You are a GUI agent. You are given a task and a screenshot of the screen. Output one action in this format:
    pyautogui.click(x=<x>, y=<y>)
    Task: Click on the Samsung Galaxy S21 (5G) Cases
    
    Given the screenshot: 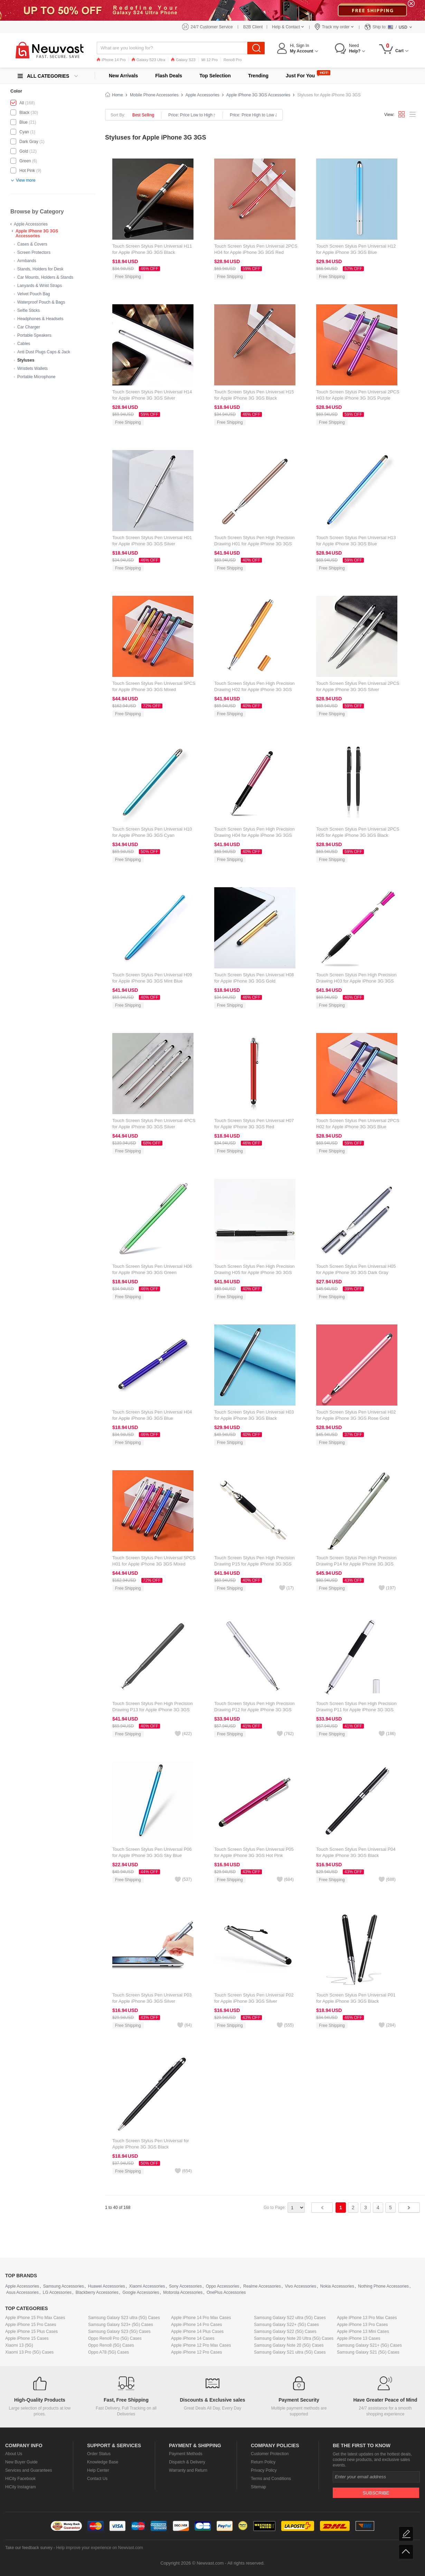 What is the action you would take?
    pyautogui.click(x=368, y=2352)
    